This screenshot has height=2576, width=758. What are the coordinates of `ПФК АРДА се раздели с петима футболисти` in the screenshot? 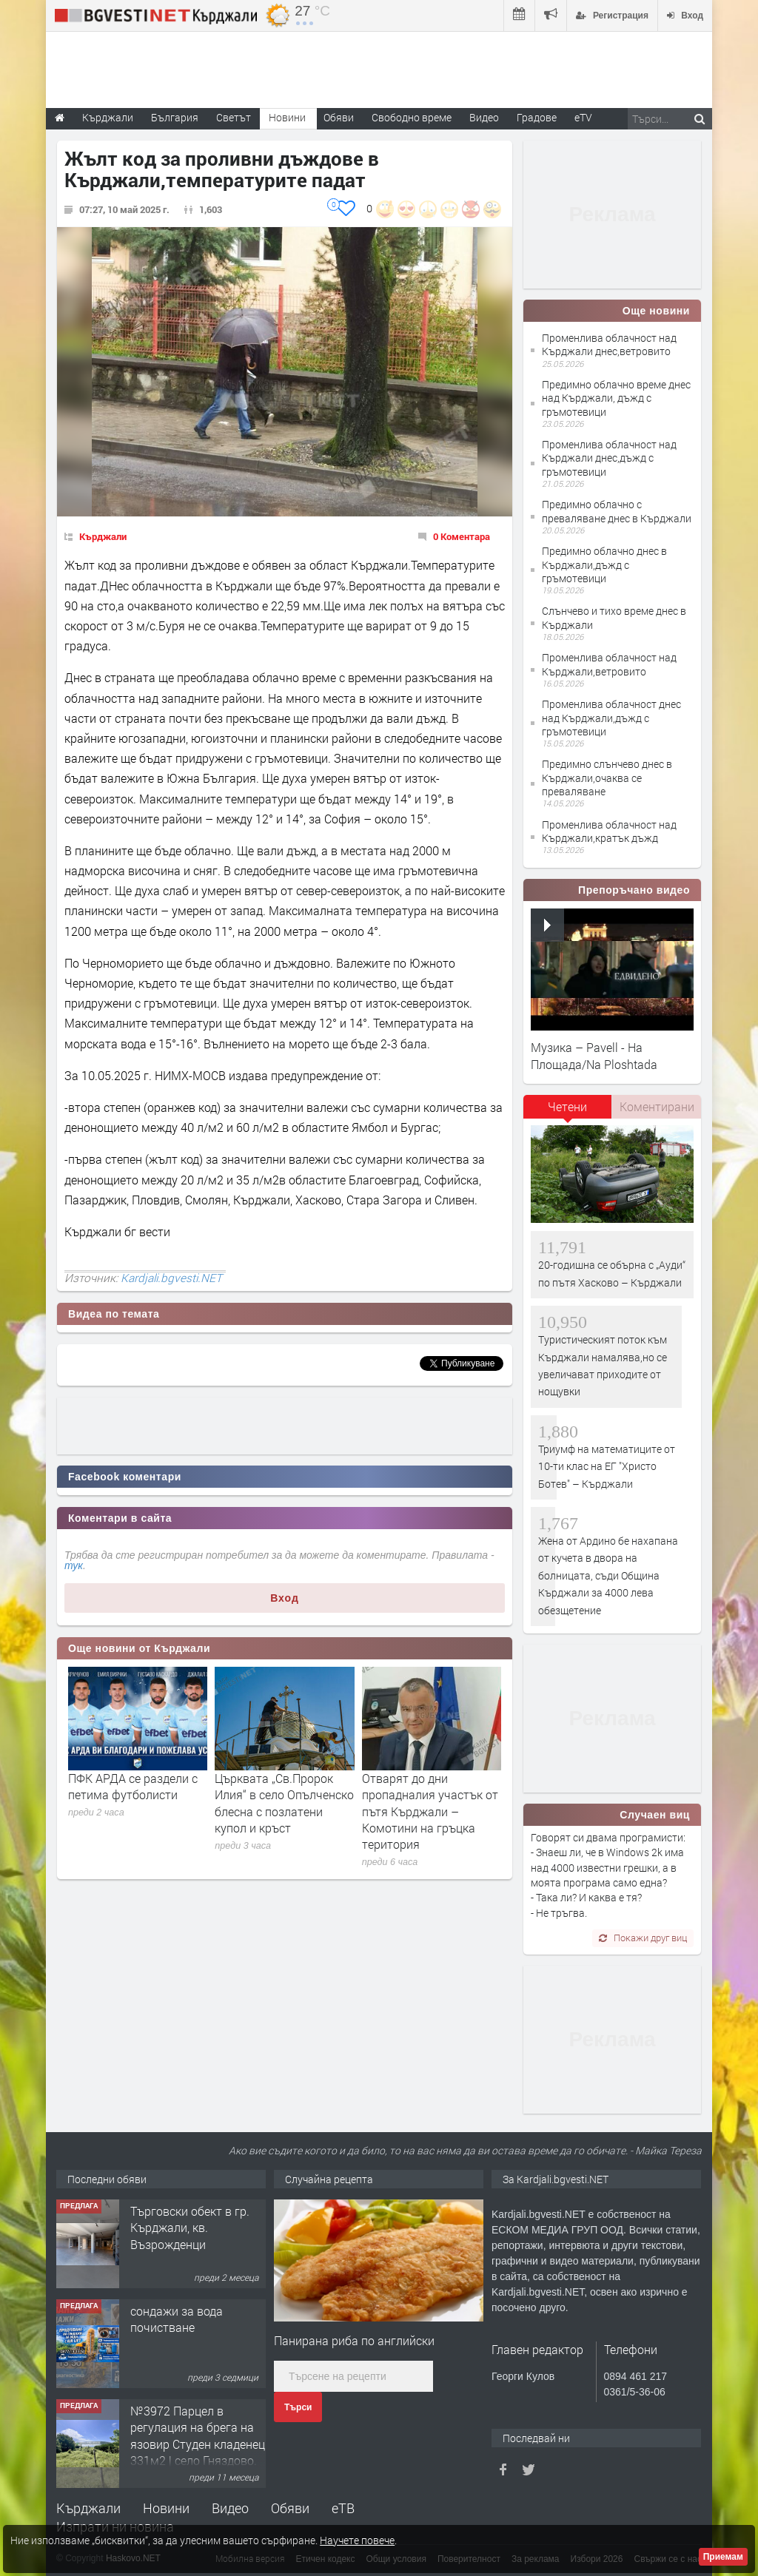 It's located at (133, 1786).